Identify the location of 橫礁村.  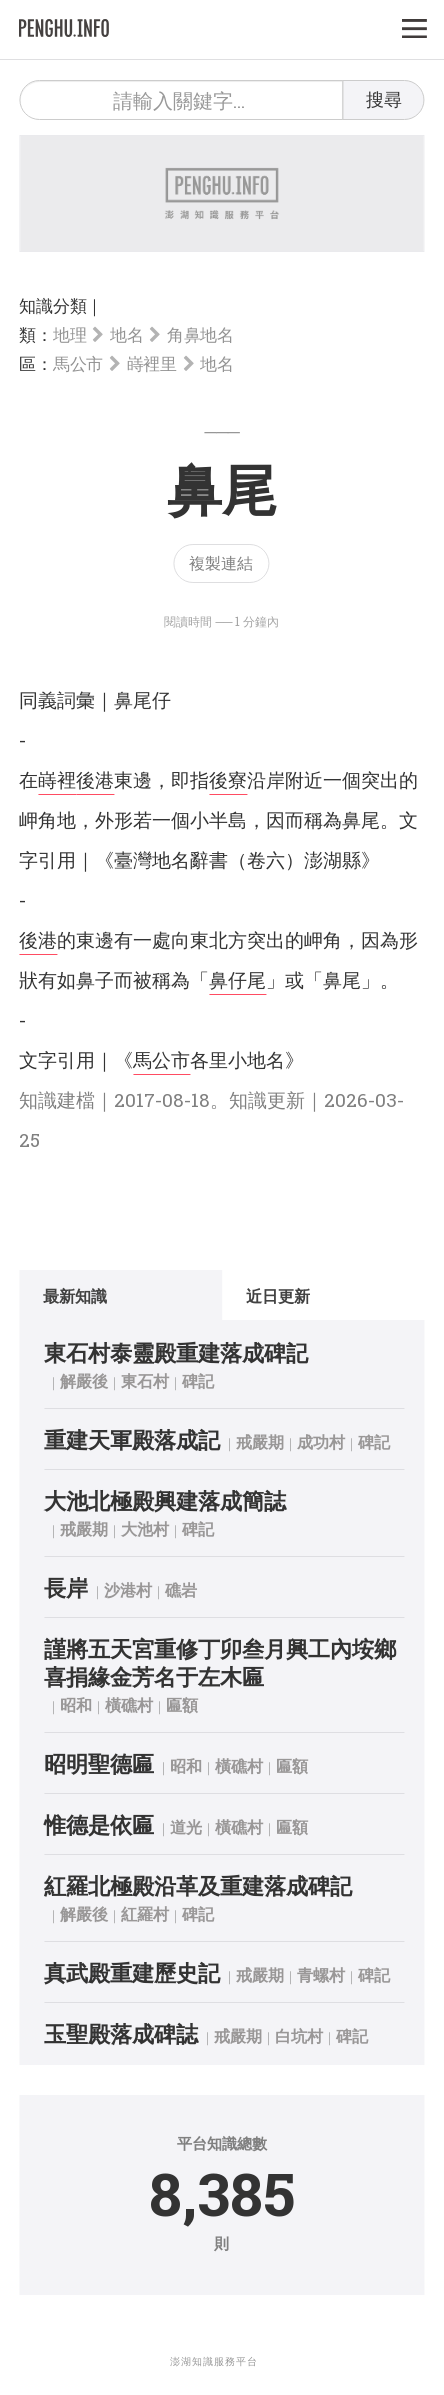
(129, 1704).